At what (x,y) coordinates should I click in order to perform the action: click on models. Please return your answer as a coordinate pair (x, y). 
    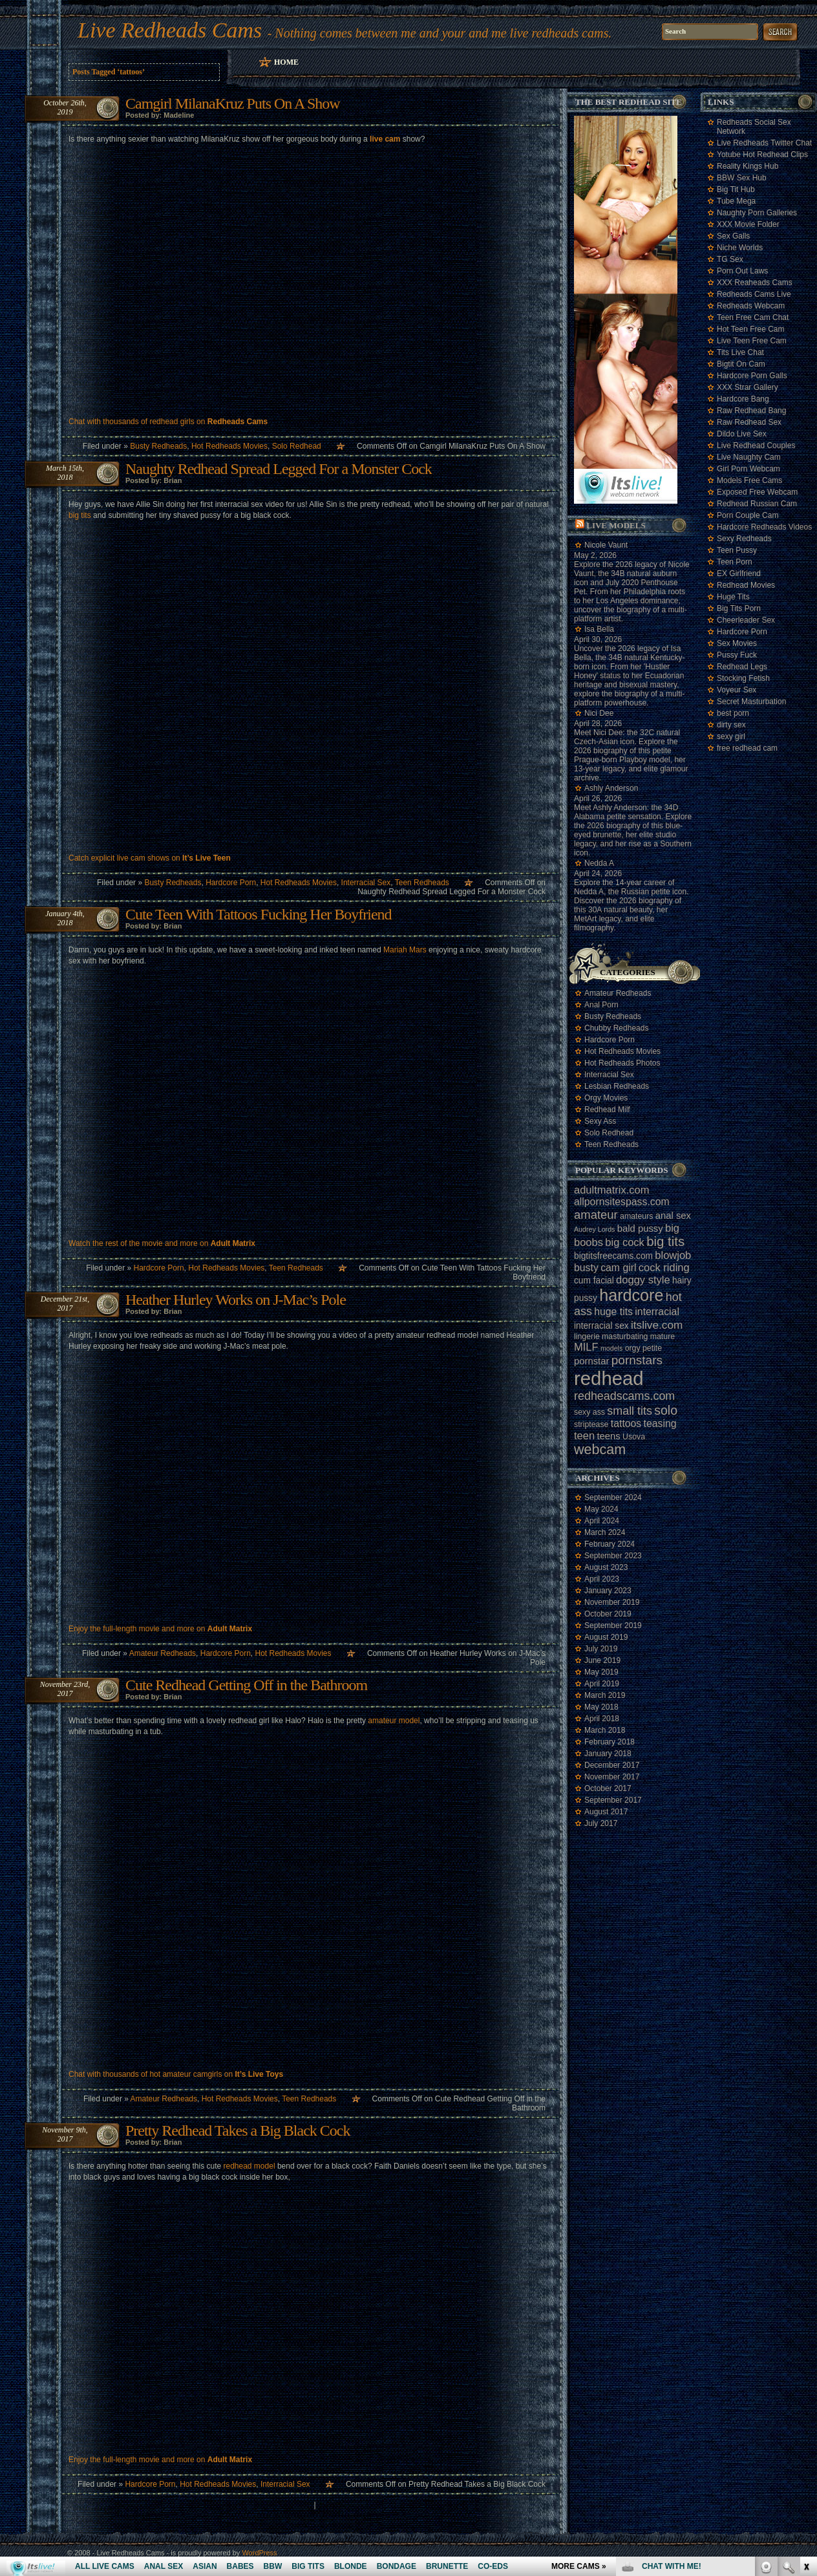
    Looking at the image, I should click on (611, 1348).